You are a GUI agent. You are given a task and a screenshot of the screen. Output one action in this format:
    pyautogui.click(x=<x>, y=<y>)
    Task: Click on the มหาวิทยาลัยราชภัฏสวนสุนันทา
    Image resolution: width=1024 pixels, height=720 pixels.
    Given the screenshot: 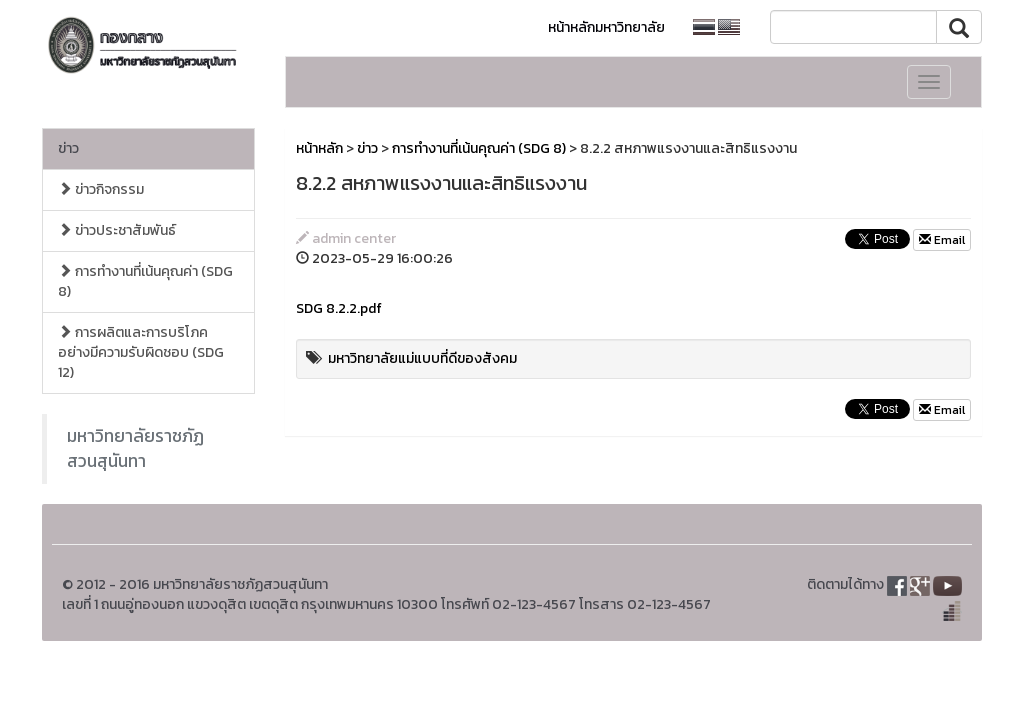 What is the action you would take?
    pyautogui.click(x=135, y=448)
    